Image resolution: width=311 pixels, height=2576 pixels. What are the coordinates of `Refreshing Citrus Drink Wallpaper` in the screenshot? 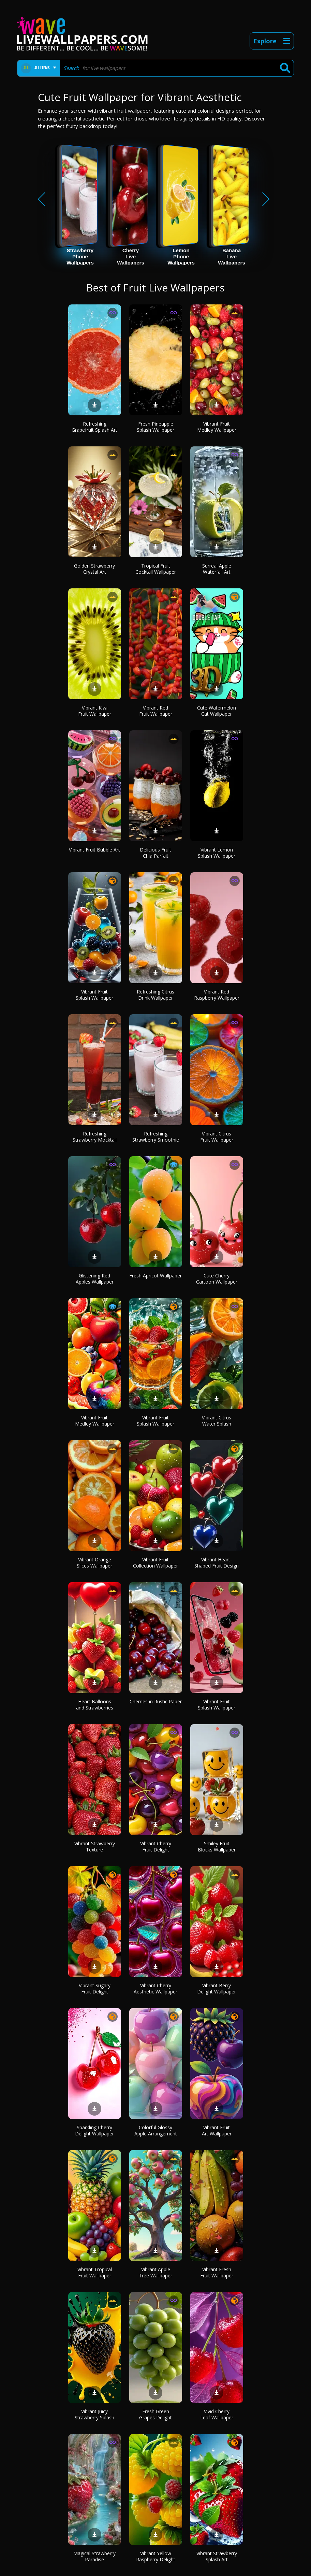 It's located at (155, 994).